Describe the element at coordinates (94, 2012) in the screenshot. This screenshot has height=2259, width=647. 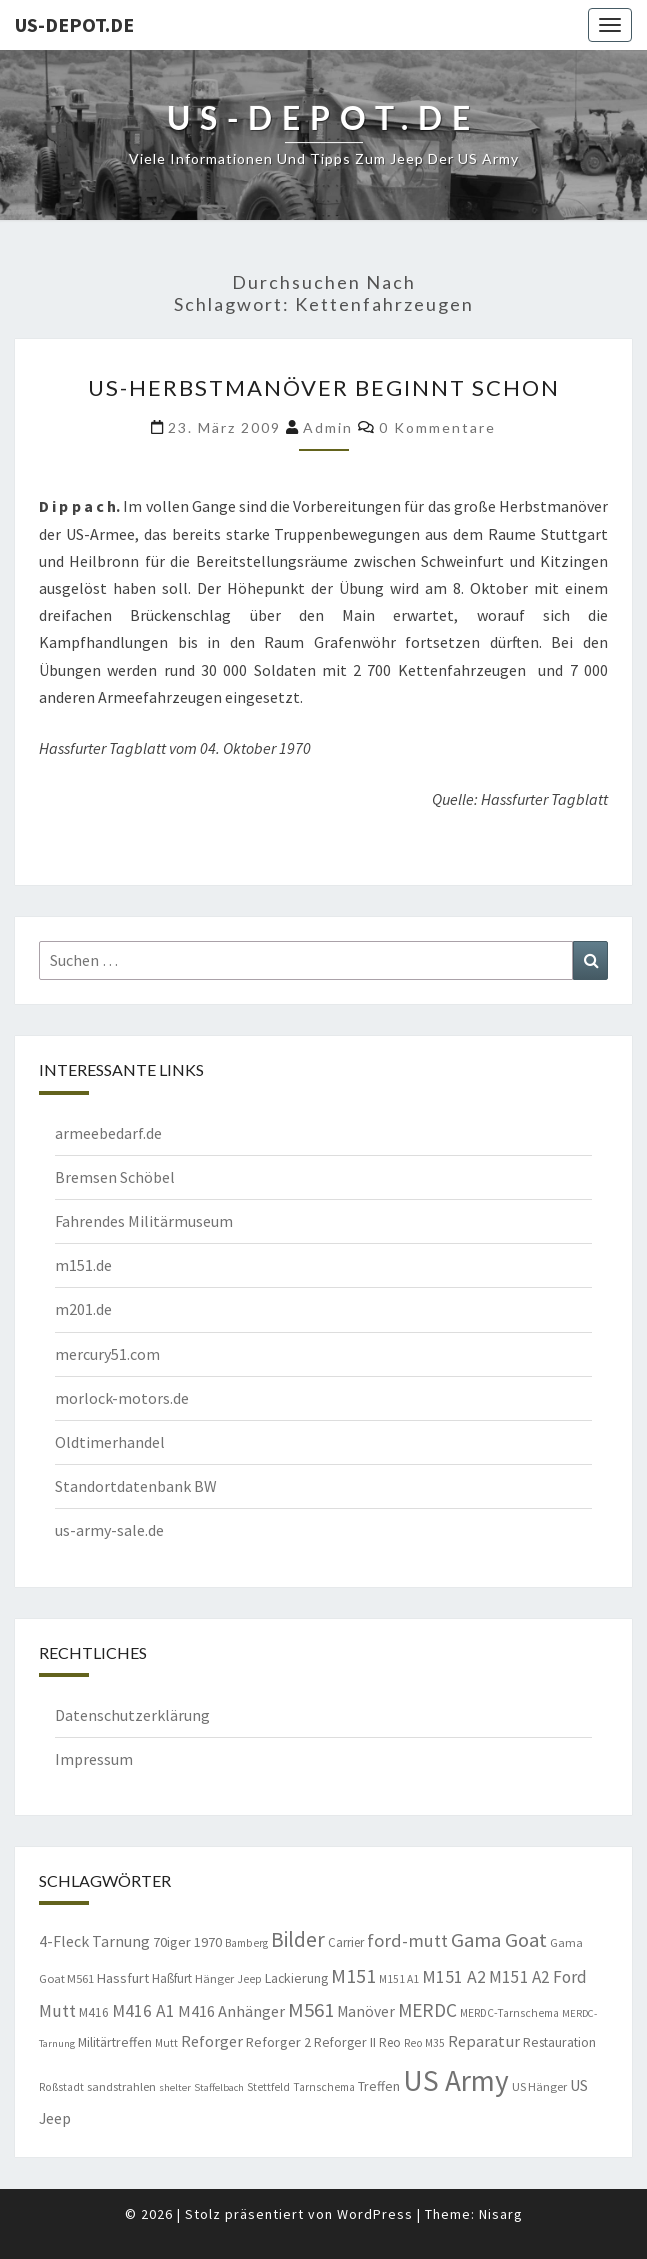
I see `M416 [M416 (10 Einträge)]` at that location.